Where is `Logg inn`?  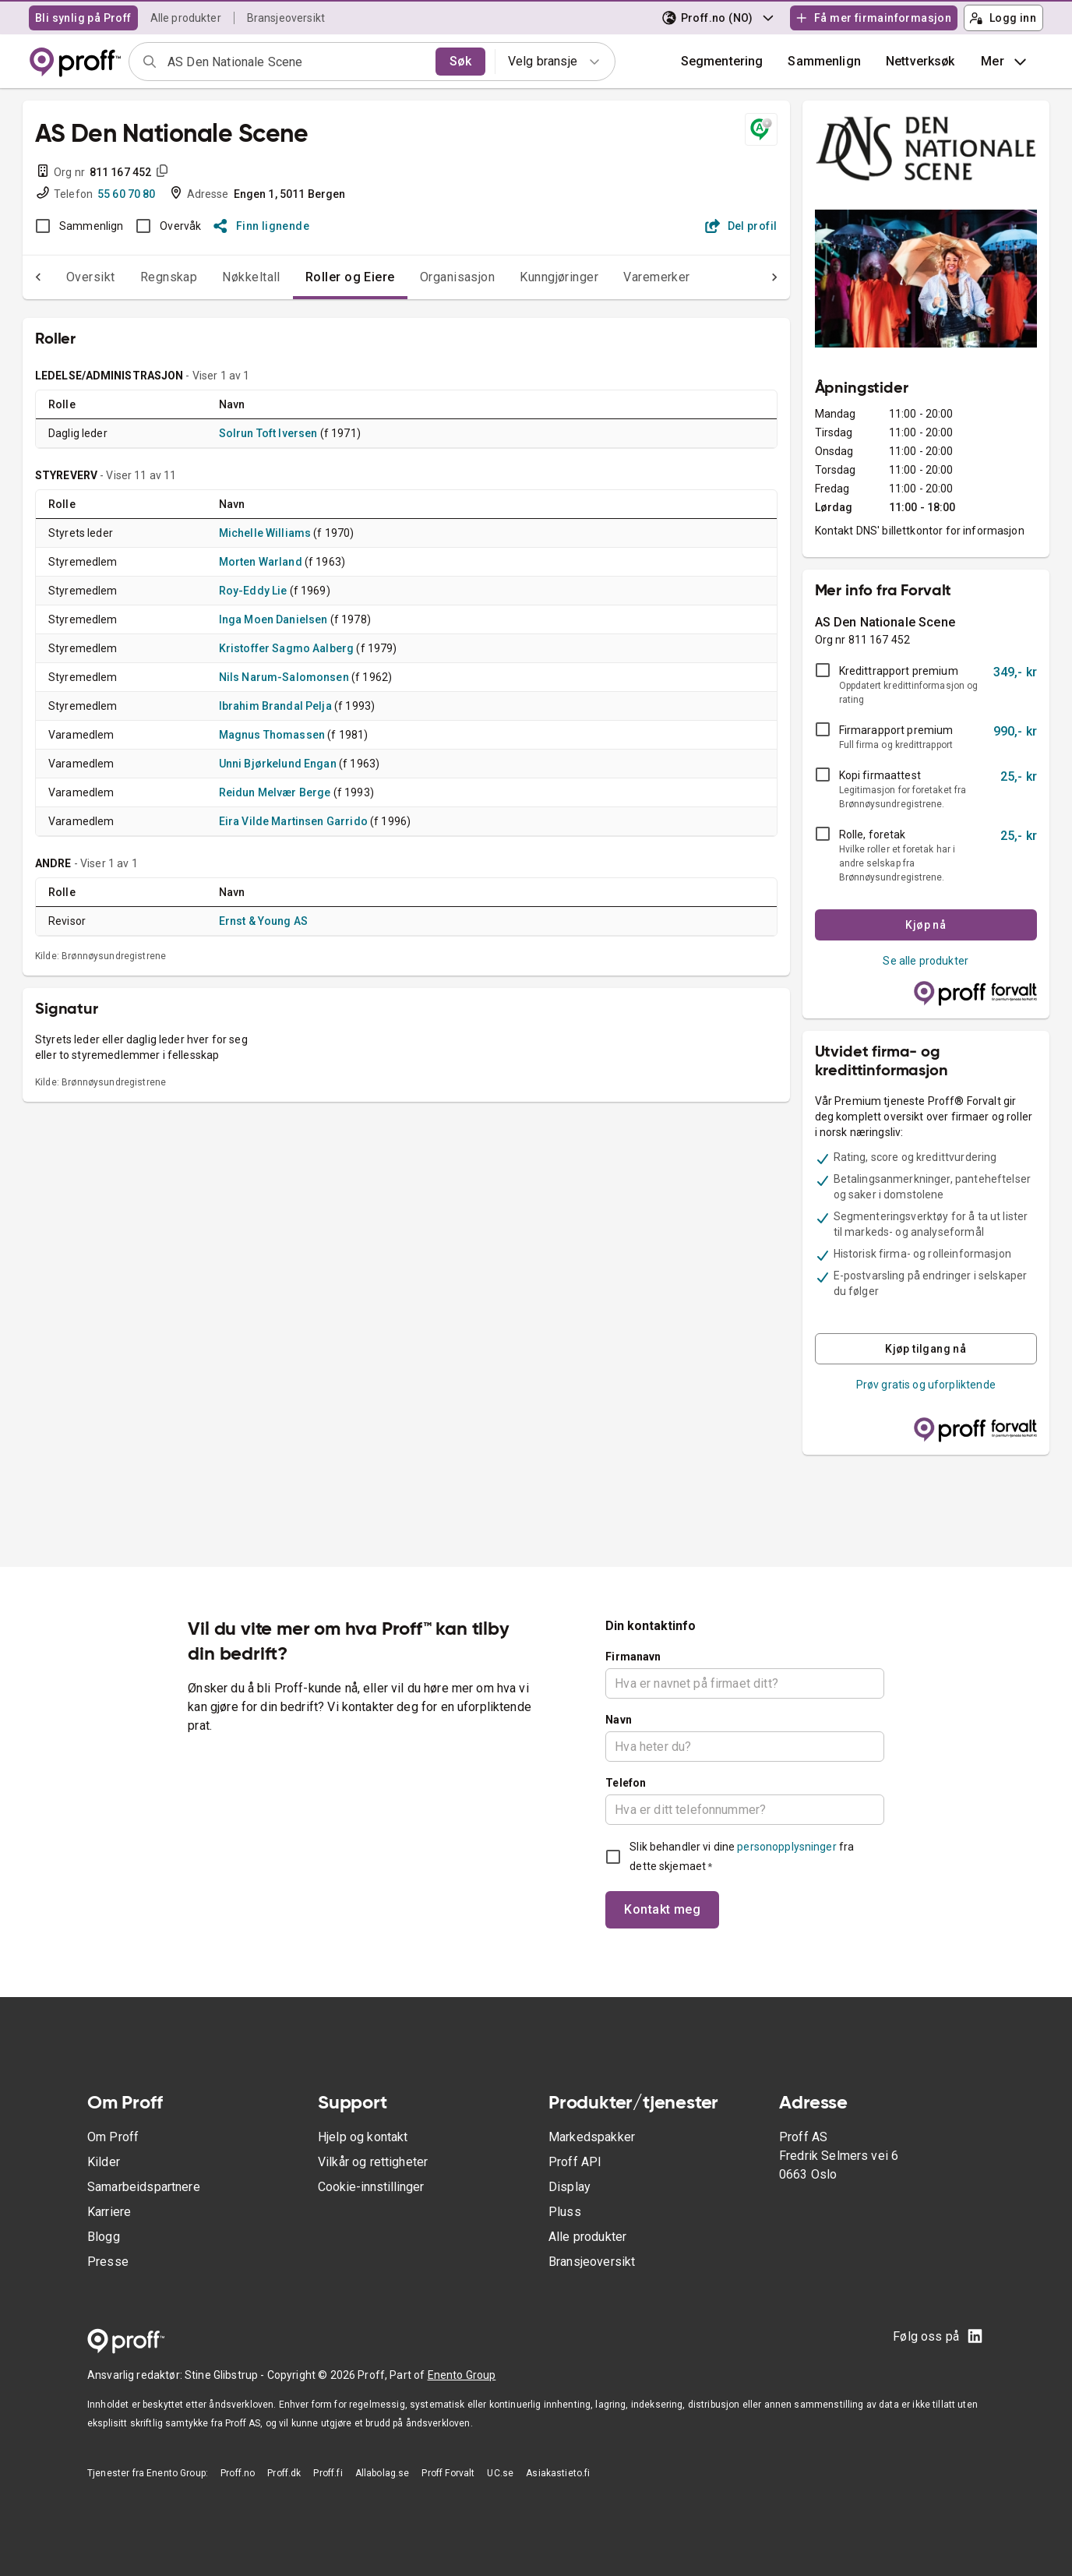
Logg inn is located at coordinates (1002, 18).